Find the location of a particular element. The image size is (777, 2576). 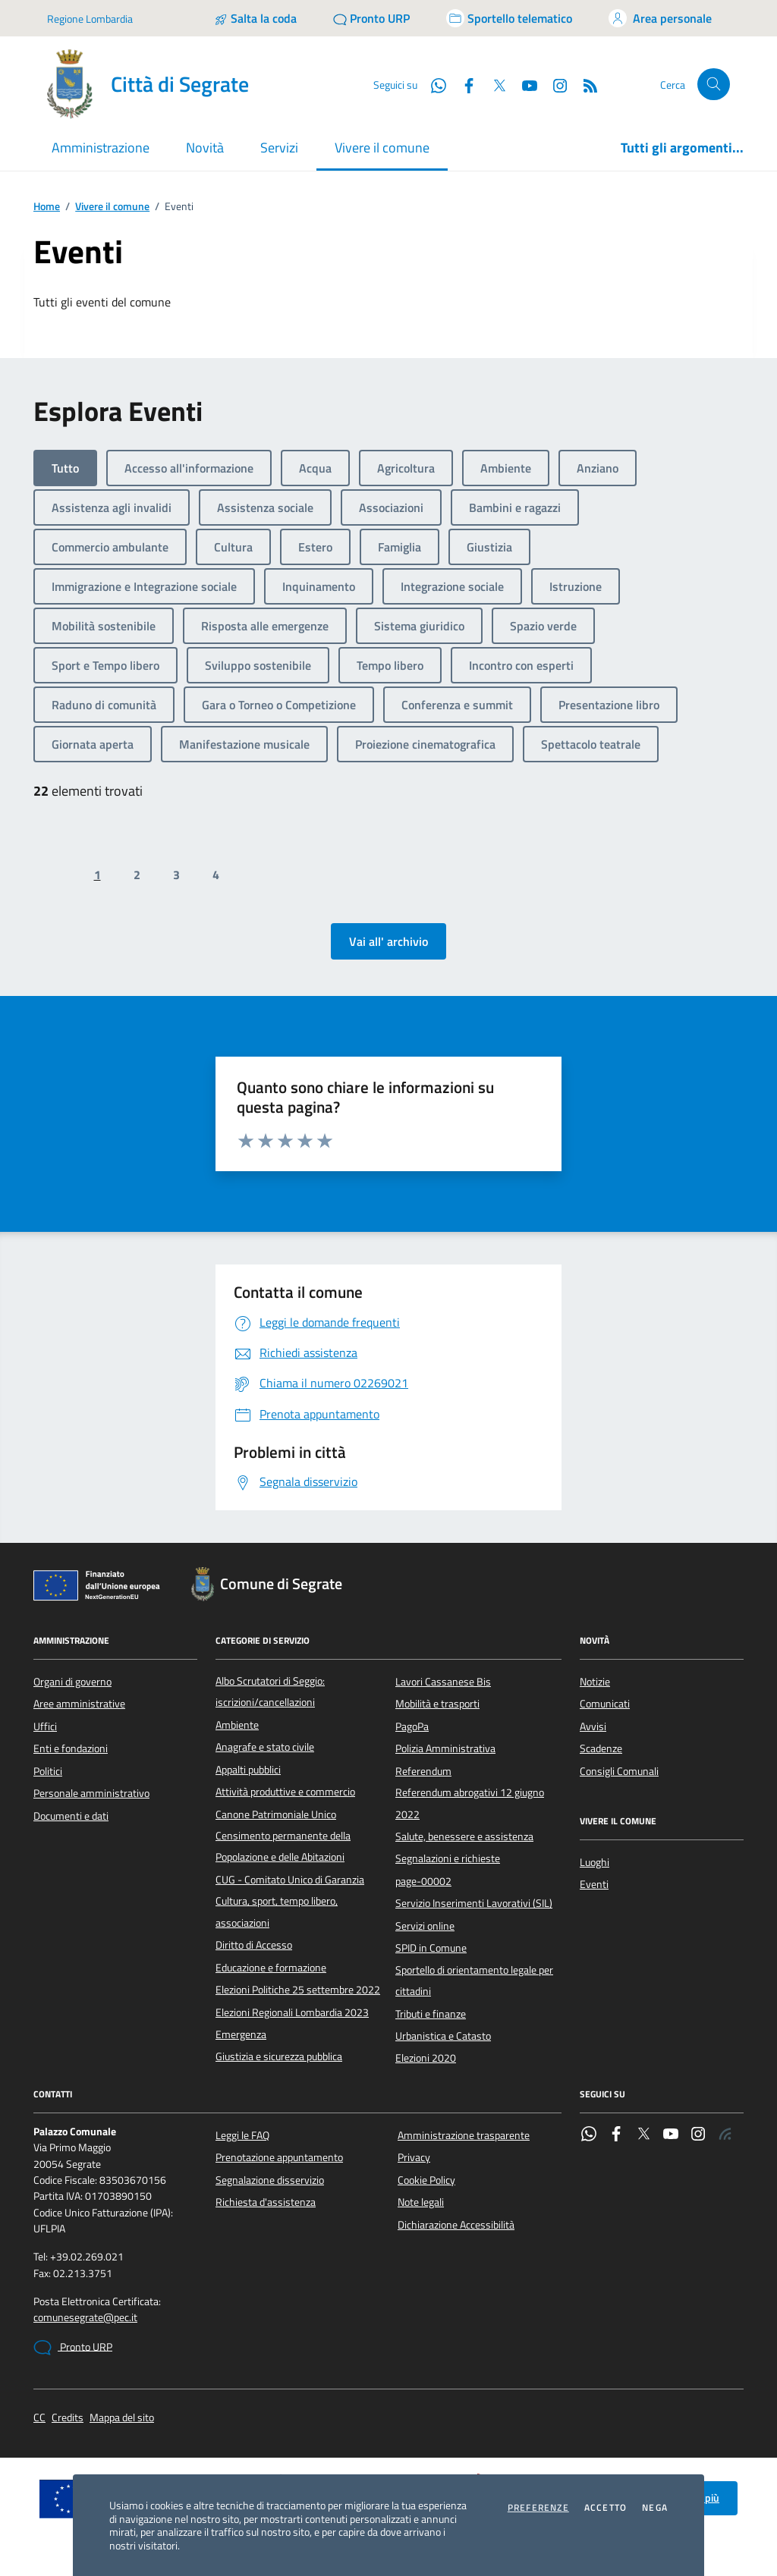

Privacy is located at coordinates (414, 2157).